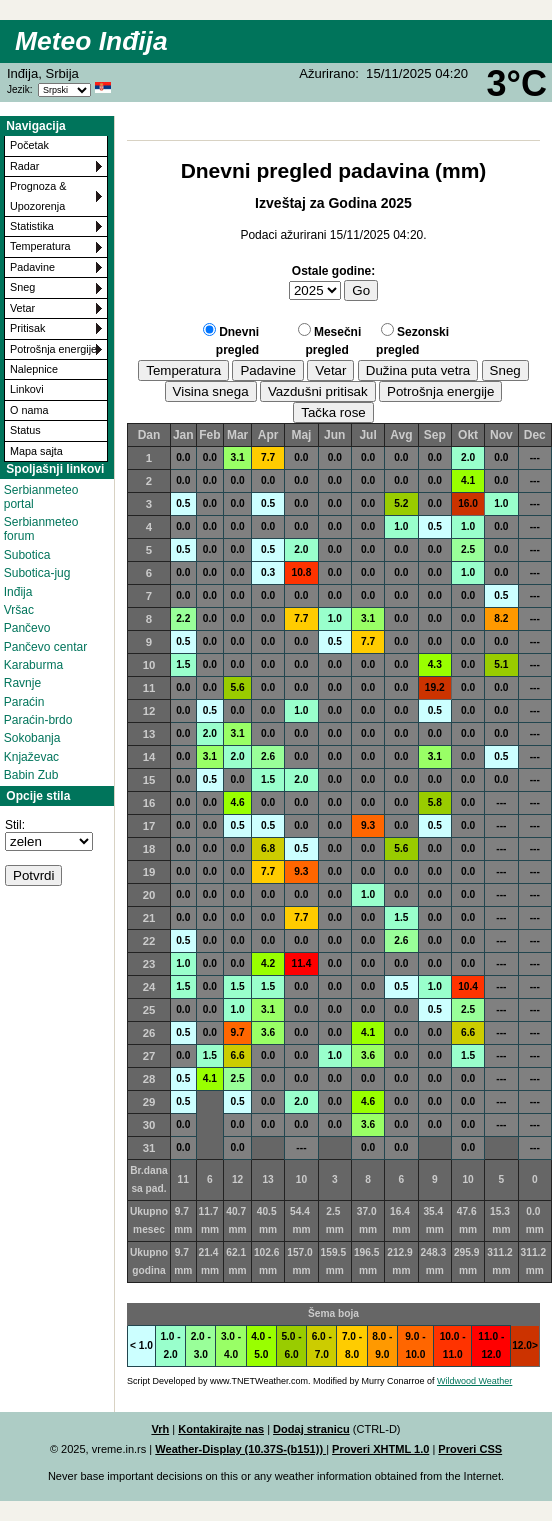  What do you see at coordinates (33, 665) in the screenshot?
I see `Karaburma` at bounding box center [33, 665].